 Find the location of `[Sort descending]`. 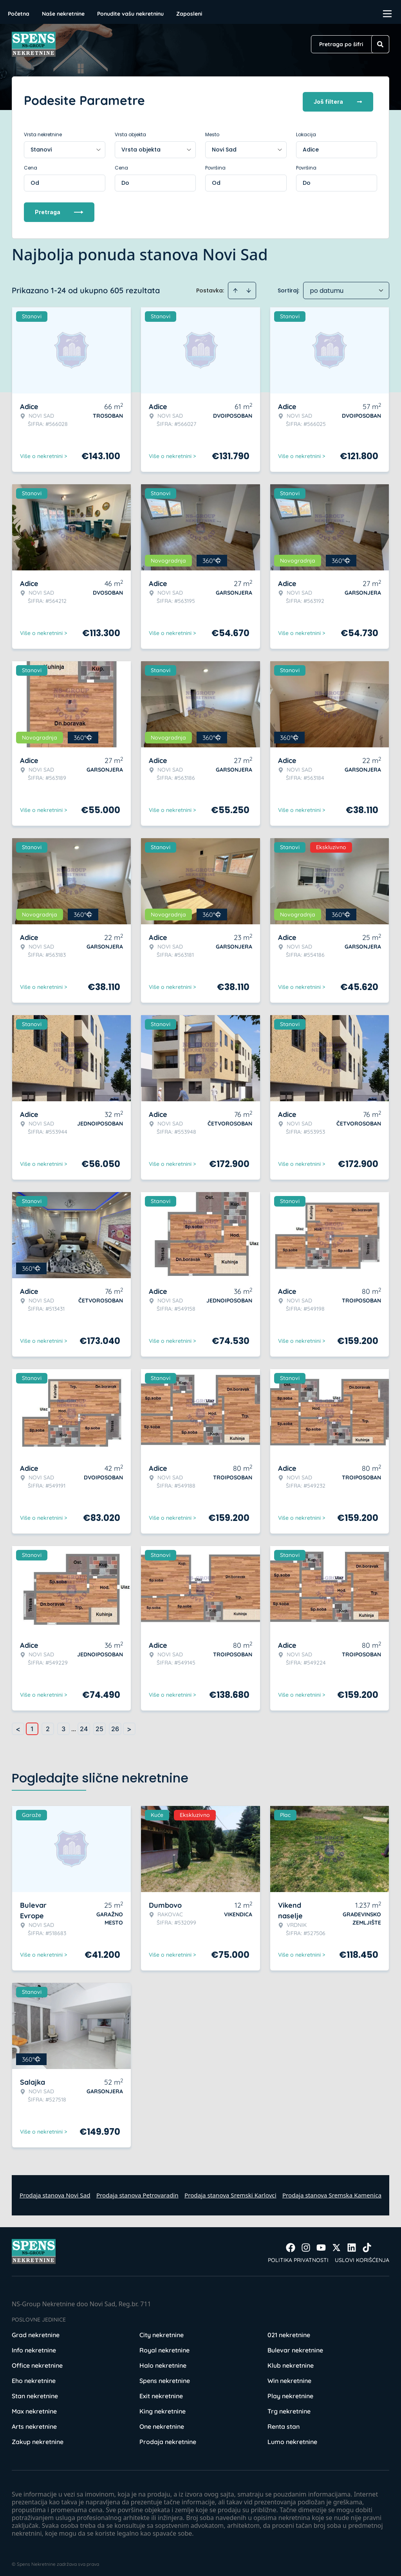

[Sort descending] is located at coordinates (249, 287).